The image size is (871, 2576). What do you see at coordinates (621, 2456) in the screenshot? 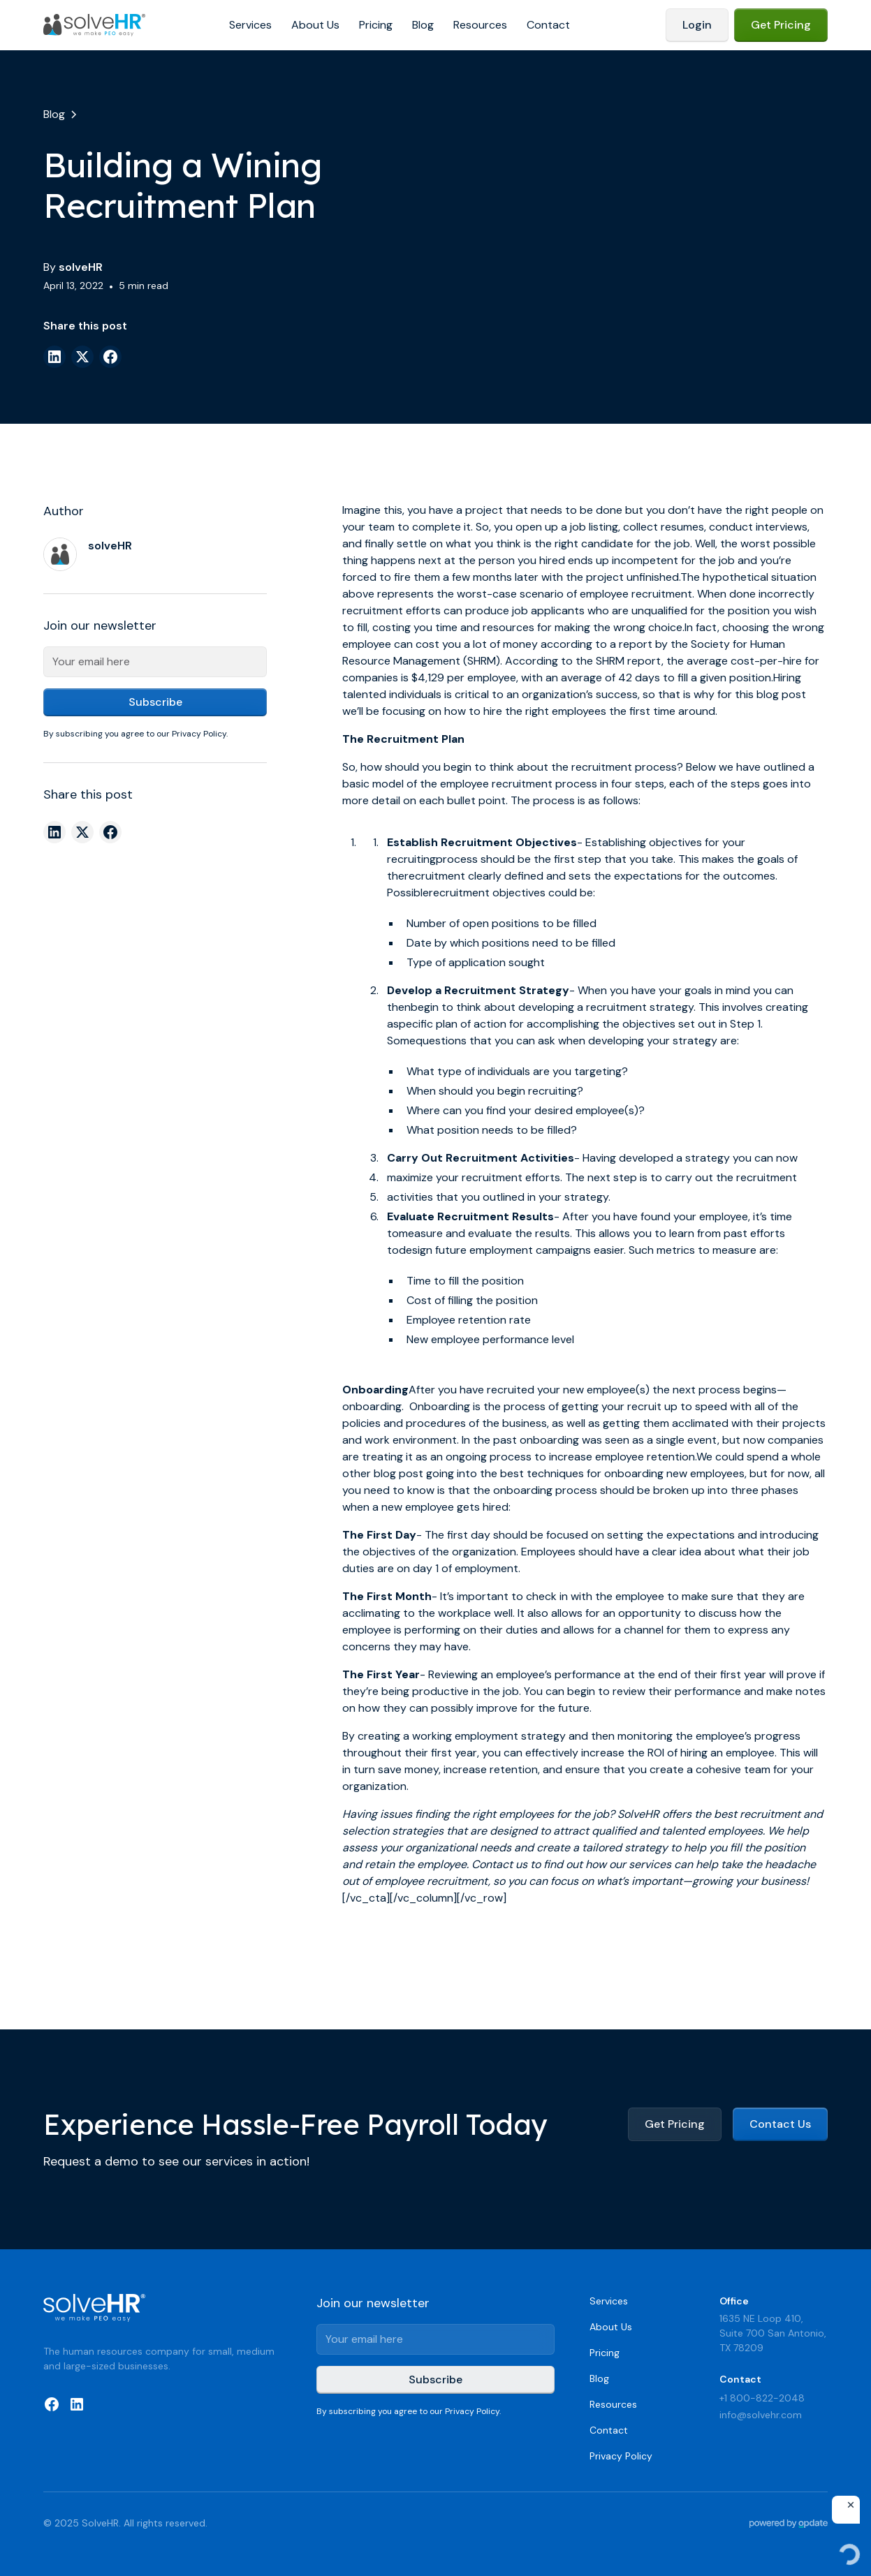
I see `Privacy Policy` at bounding box center [621, 2456].